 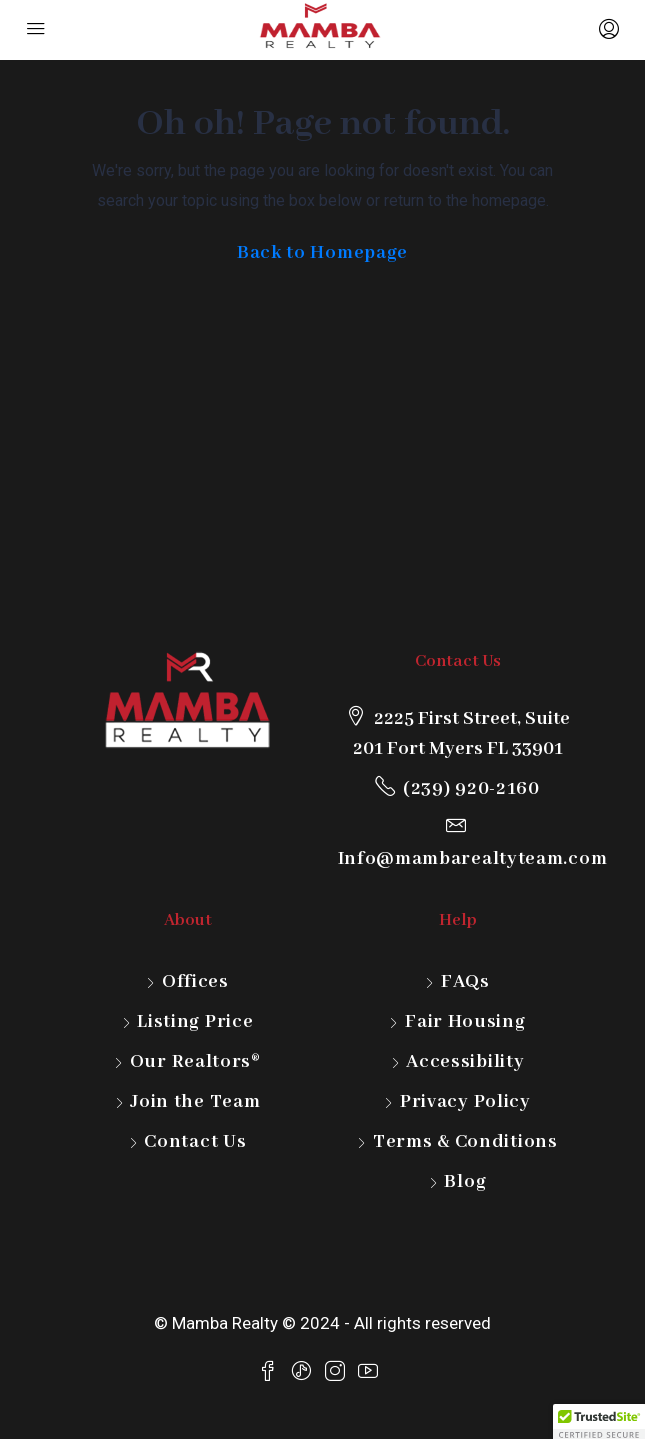 I want to click on Offices, so click(x=195, y=982).